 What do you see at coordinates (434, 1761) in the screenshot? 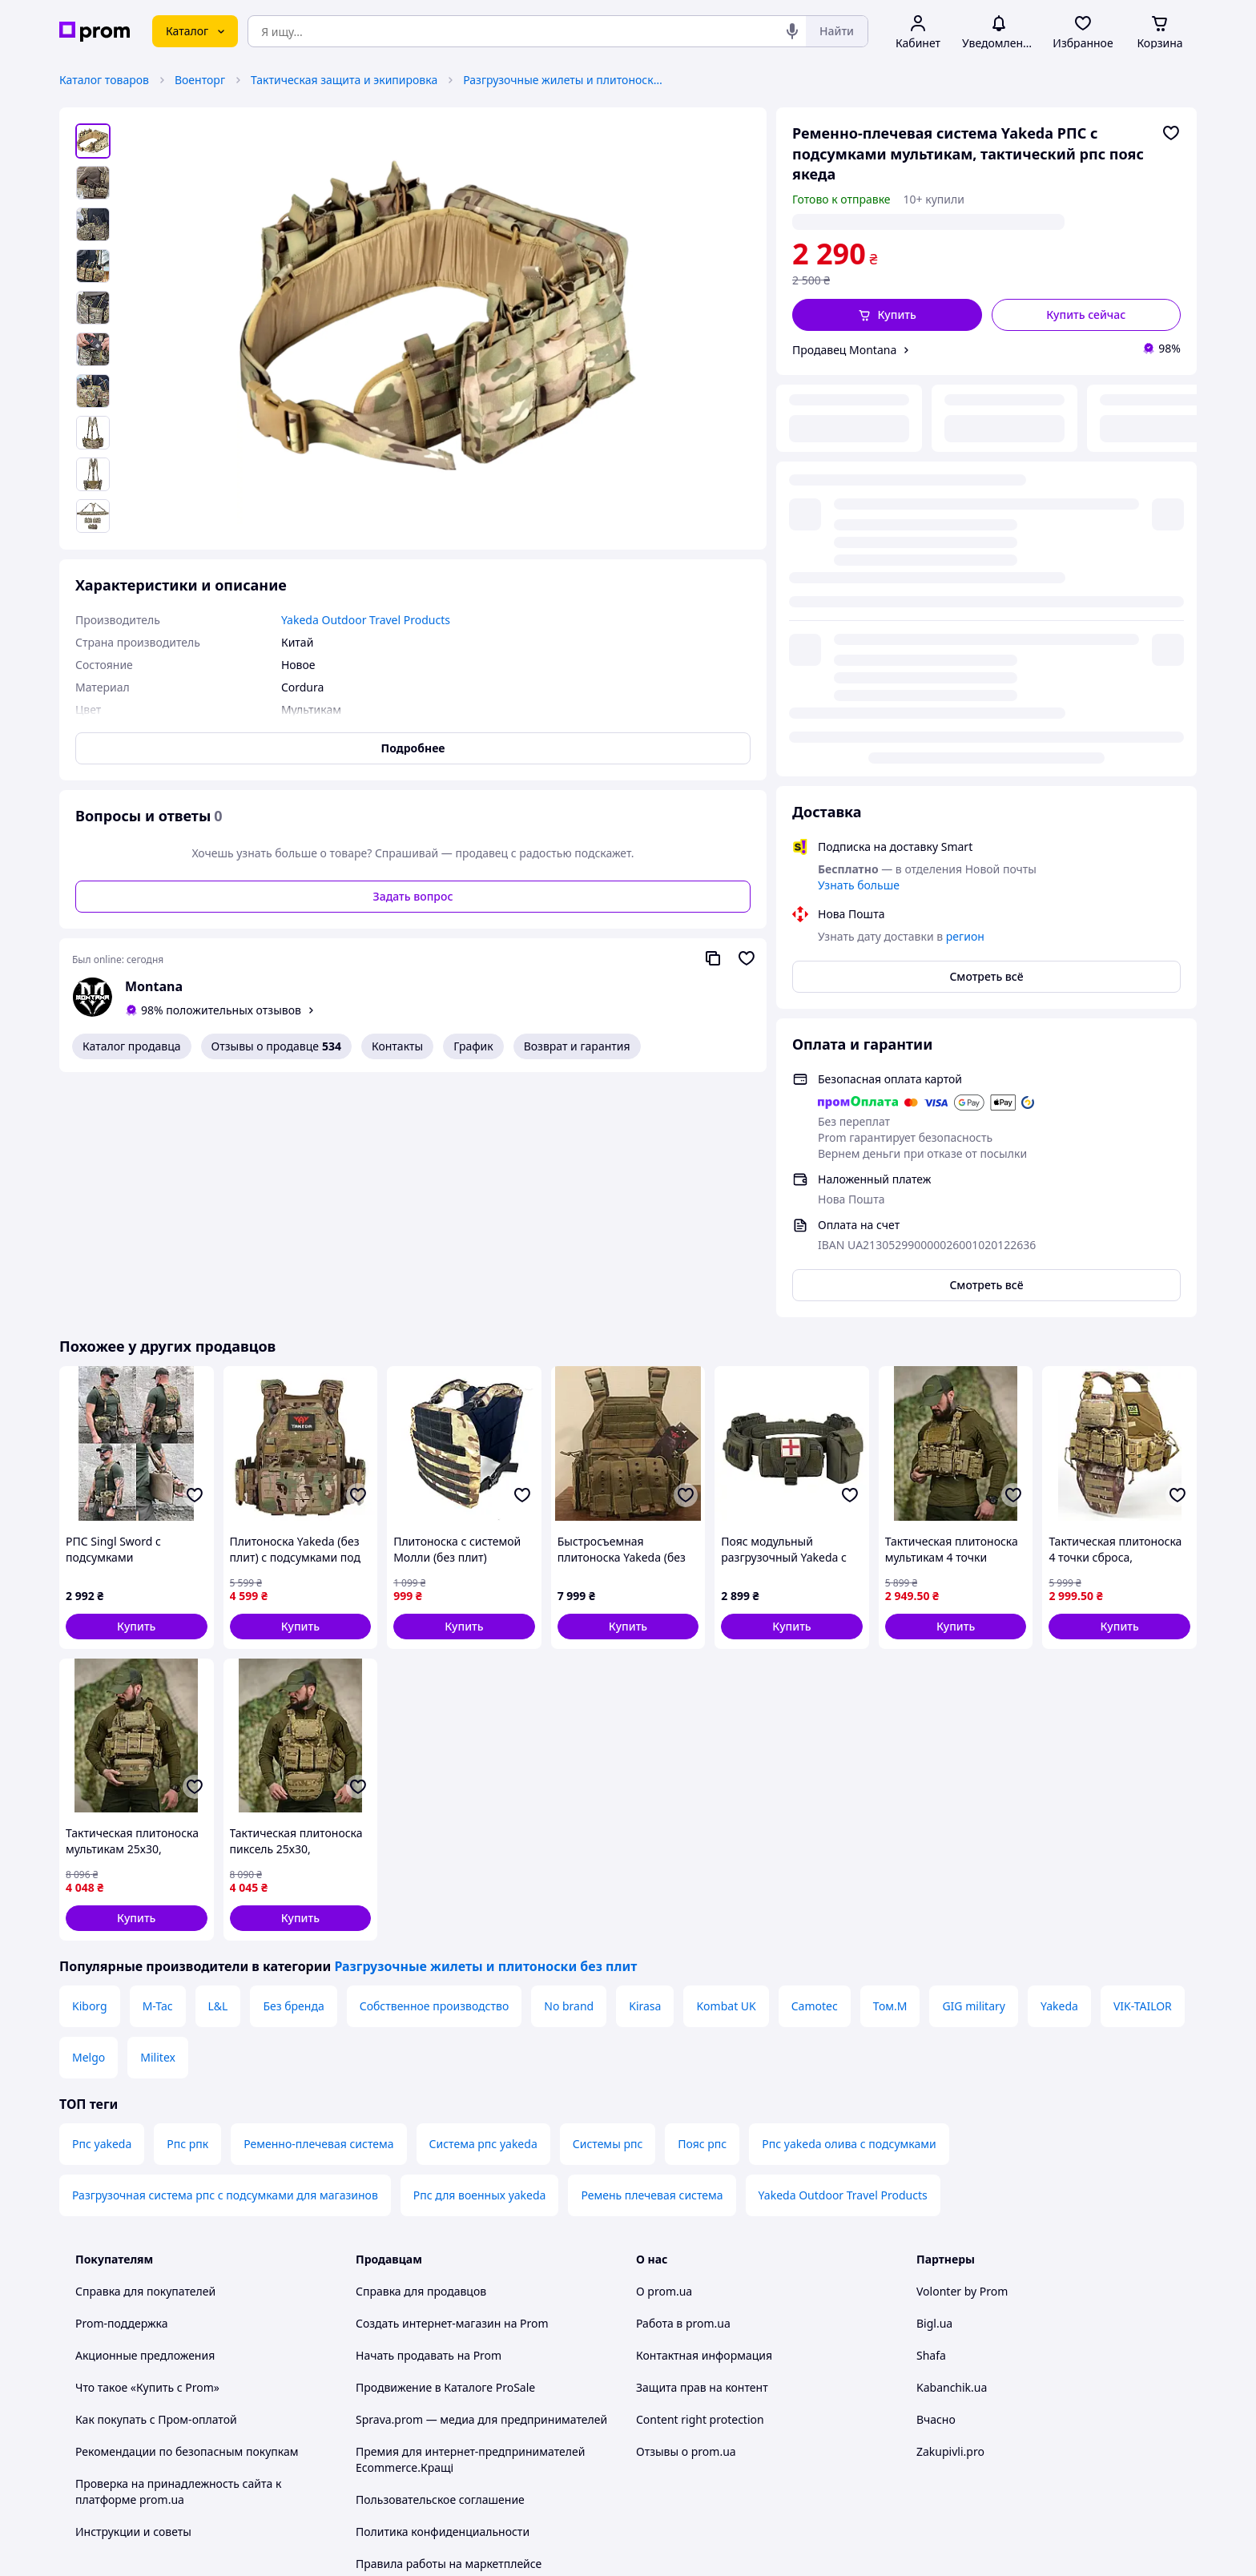
I see `Собственное производство` at bounding box center [434, 1761].